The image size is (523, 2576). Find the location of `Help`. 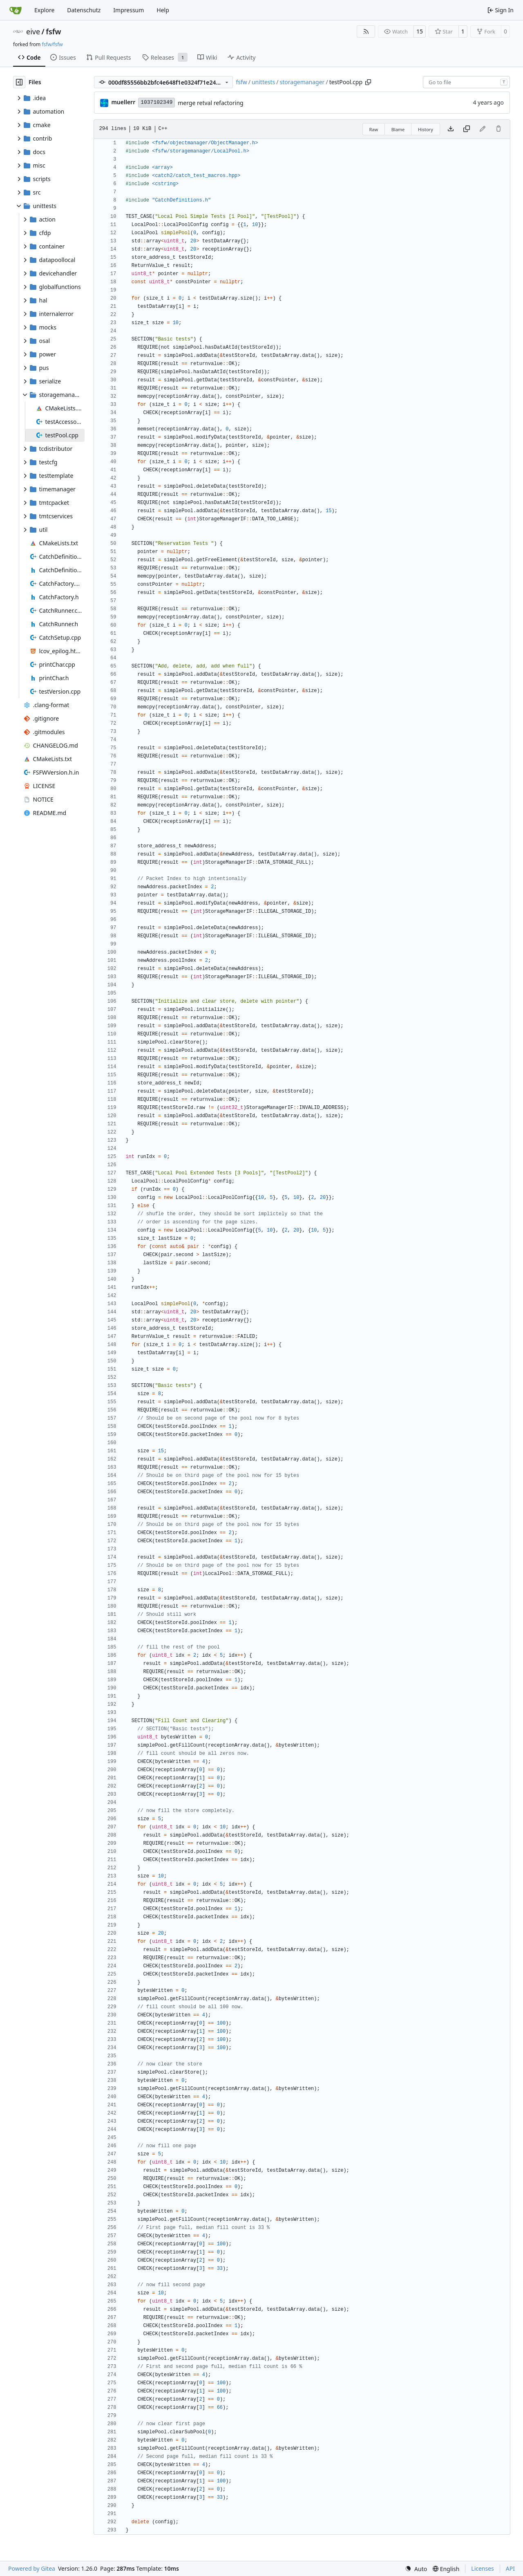

Help is located at coordinates (162, 10).